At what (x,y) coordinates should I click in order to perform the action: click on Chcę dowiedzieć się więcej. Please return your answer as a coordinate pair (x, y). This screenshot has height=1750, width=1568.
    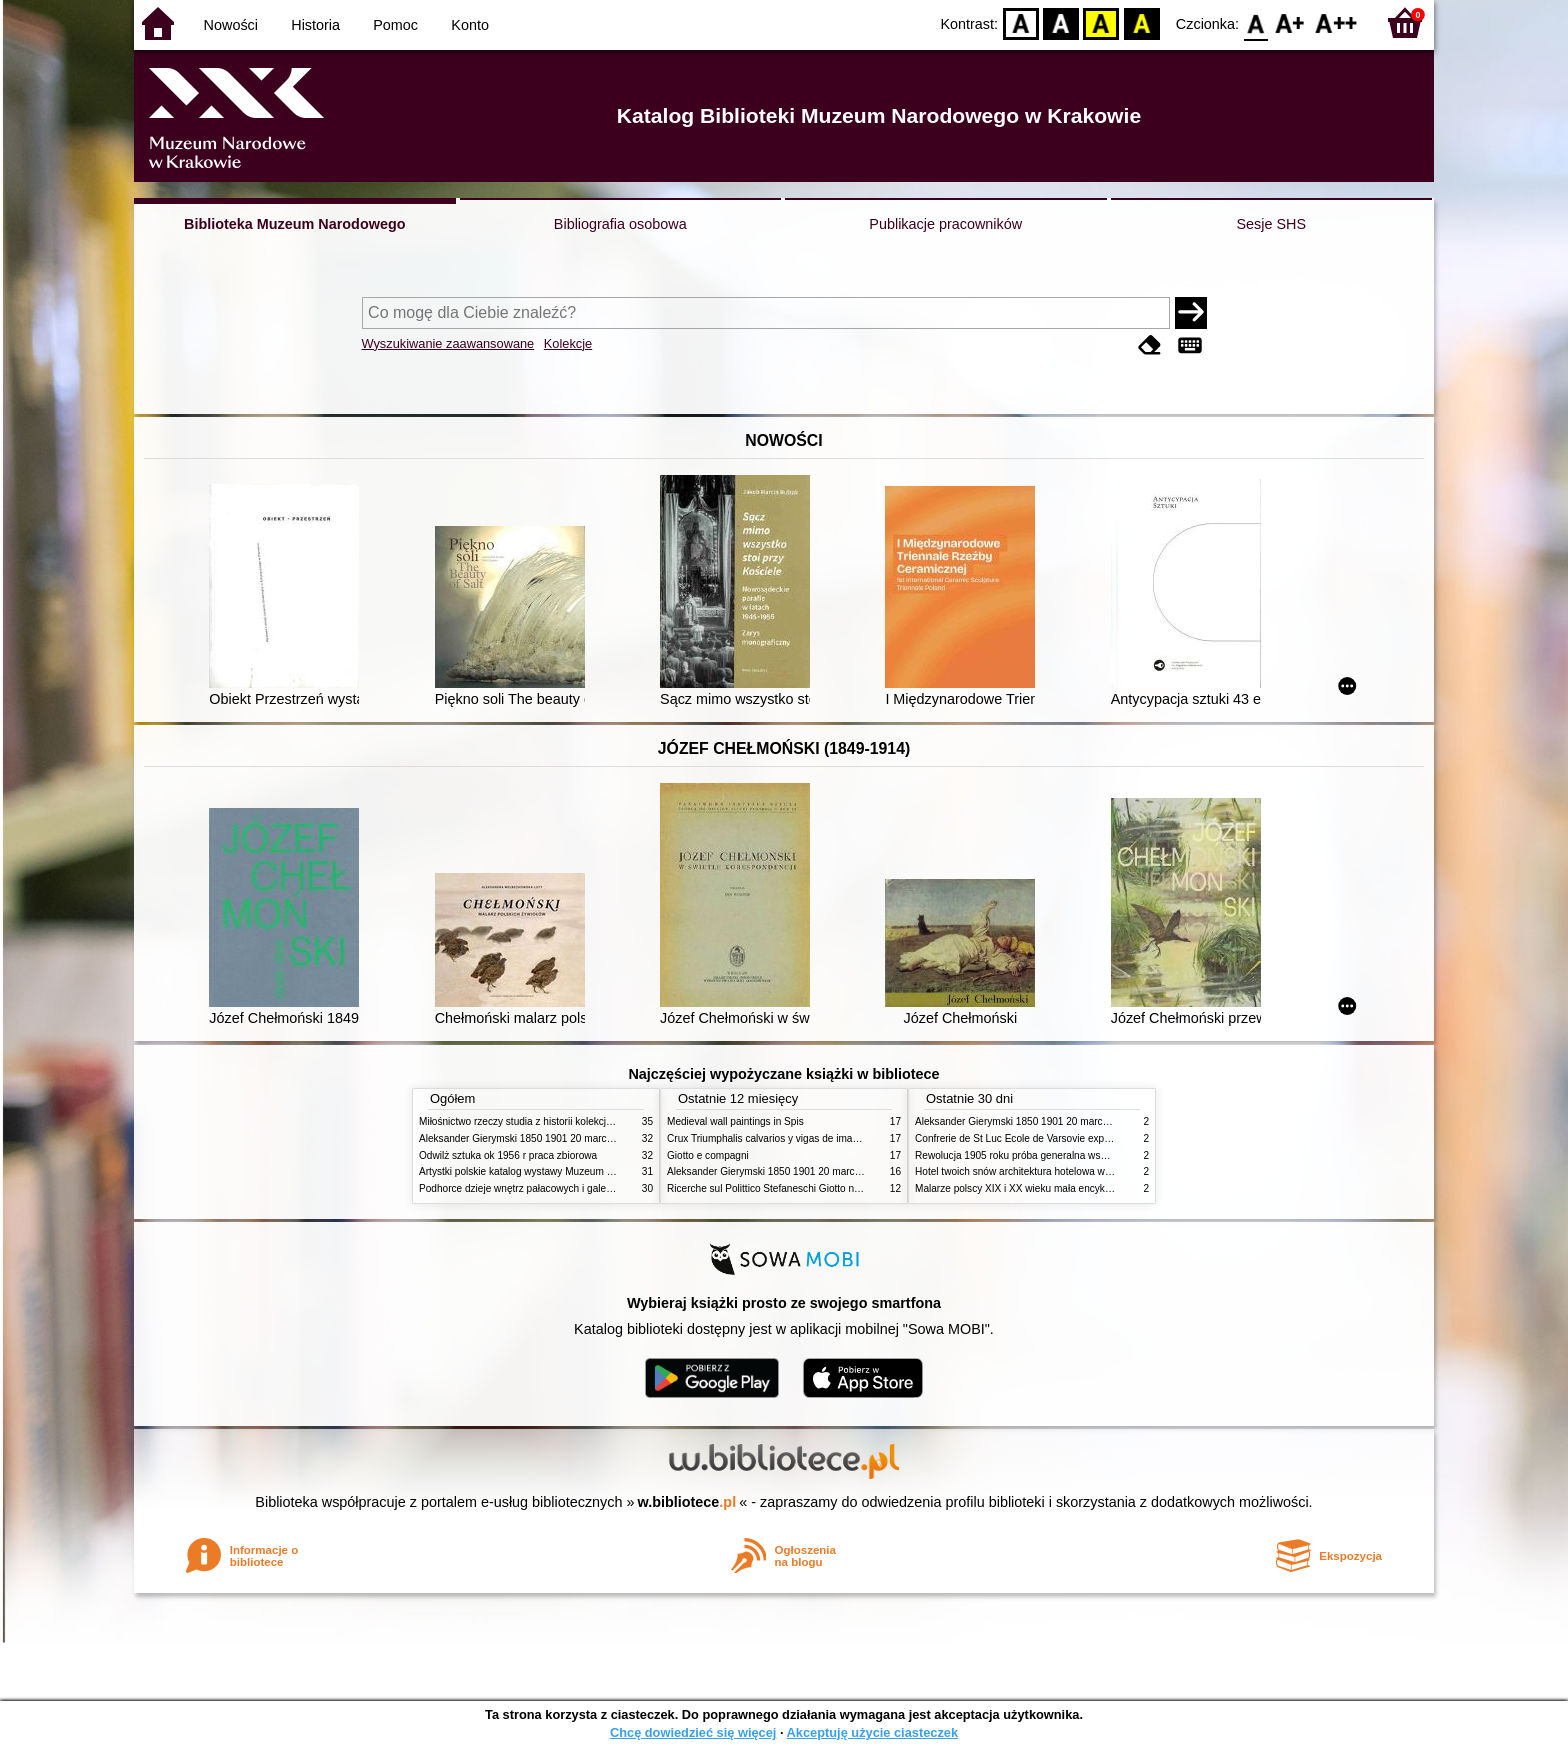
    Looking at the image, I should click on (693, 1732).